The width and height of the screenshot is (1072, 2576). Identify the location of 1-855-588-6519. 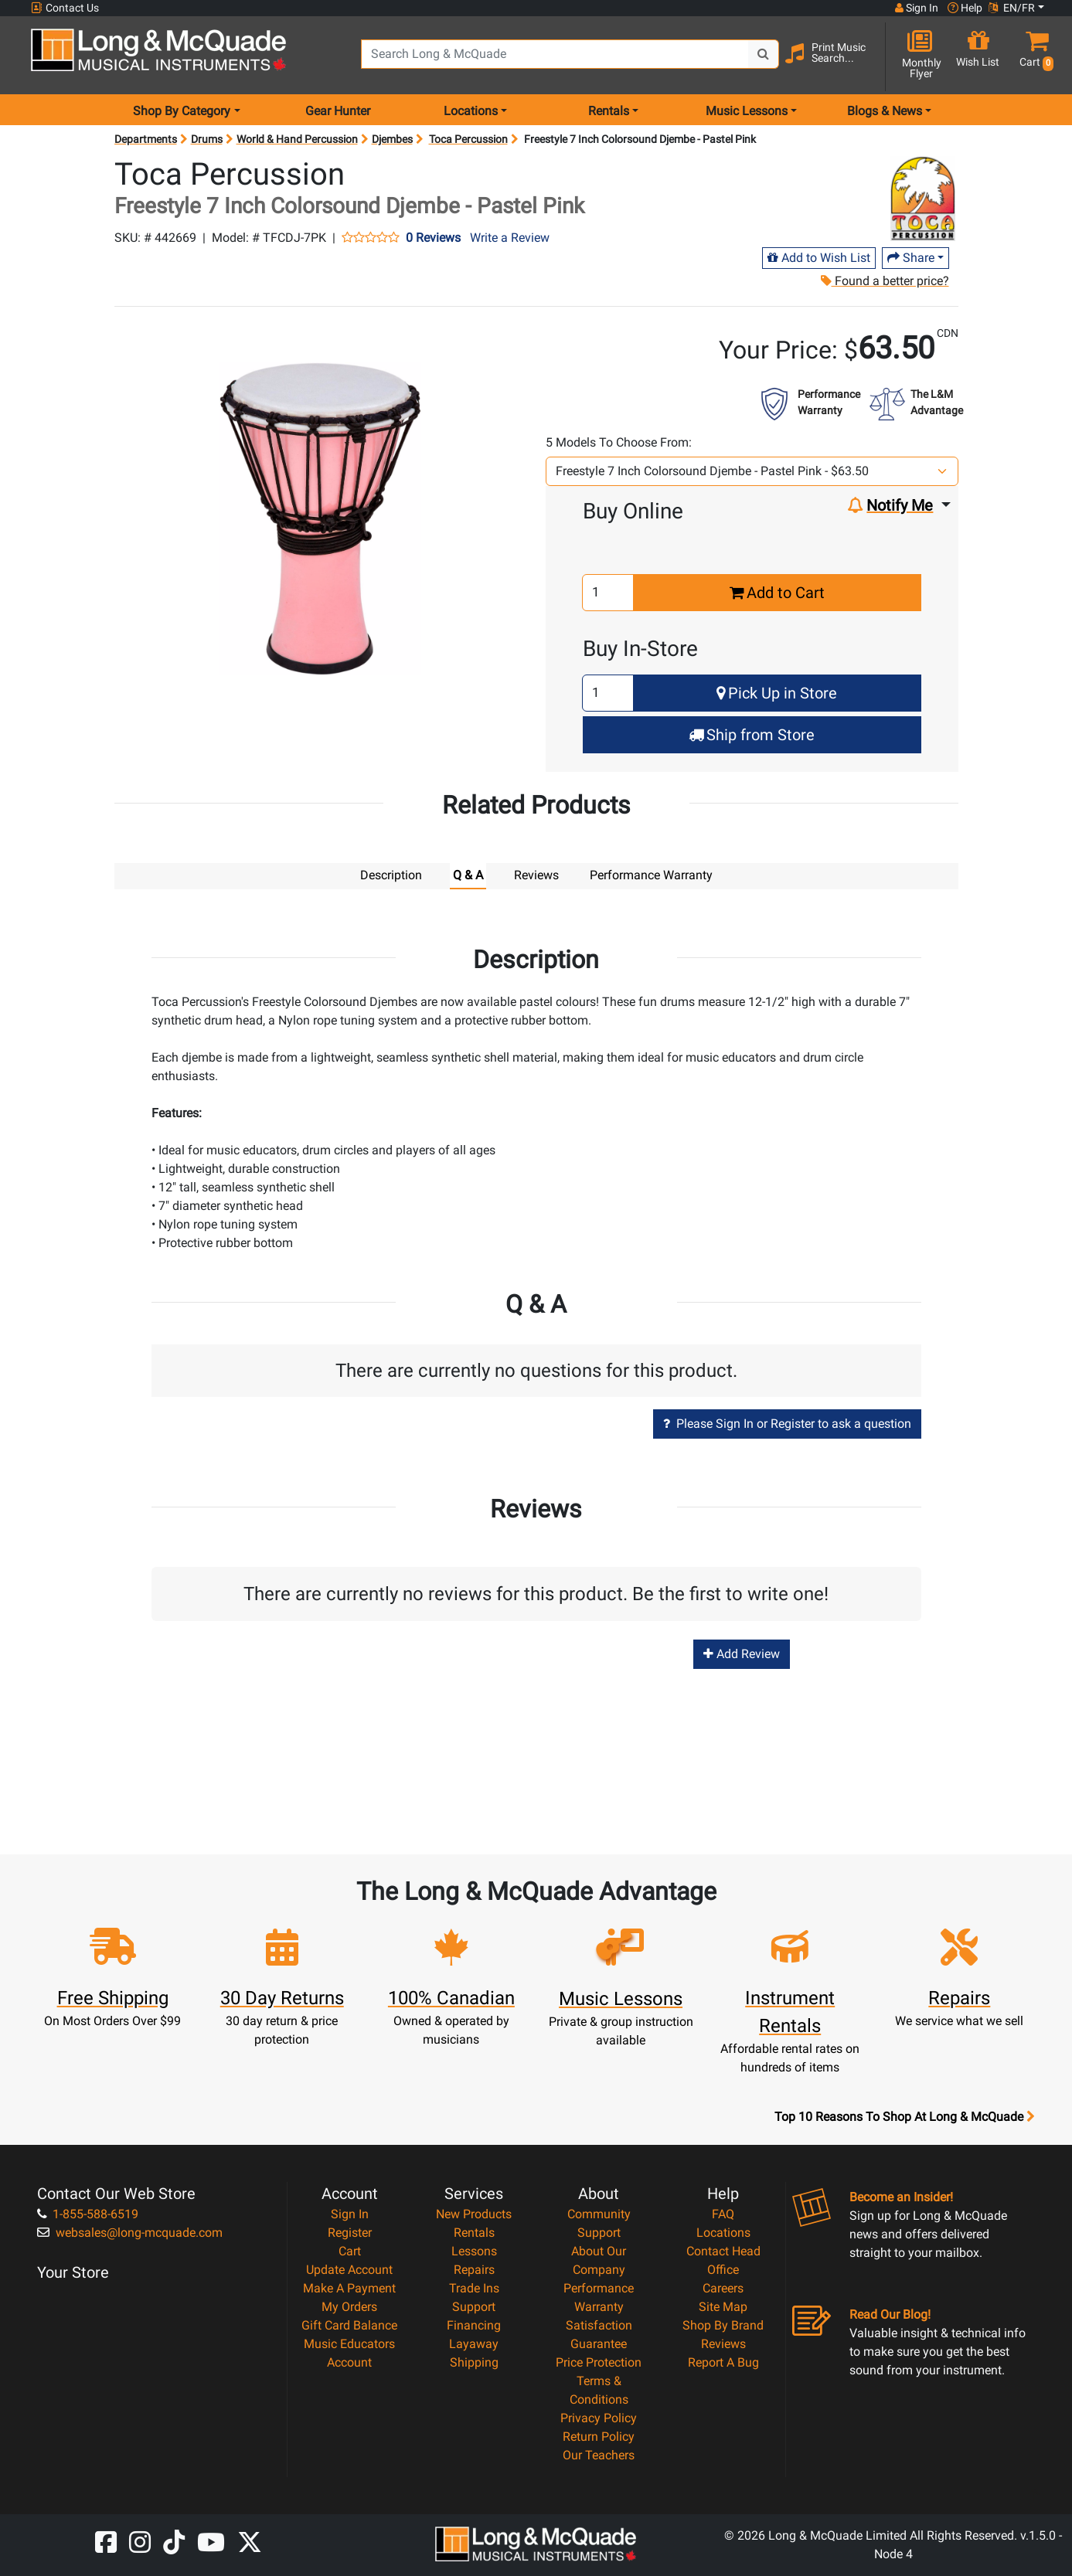
(87, 2213).